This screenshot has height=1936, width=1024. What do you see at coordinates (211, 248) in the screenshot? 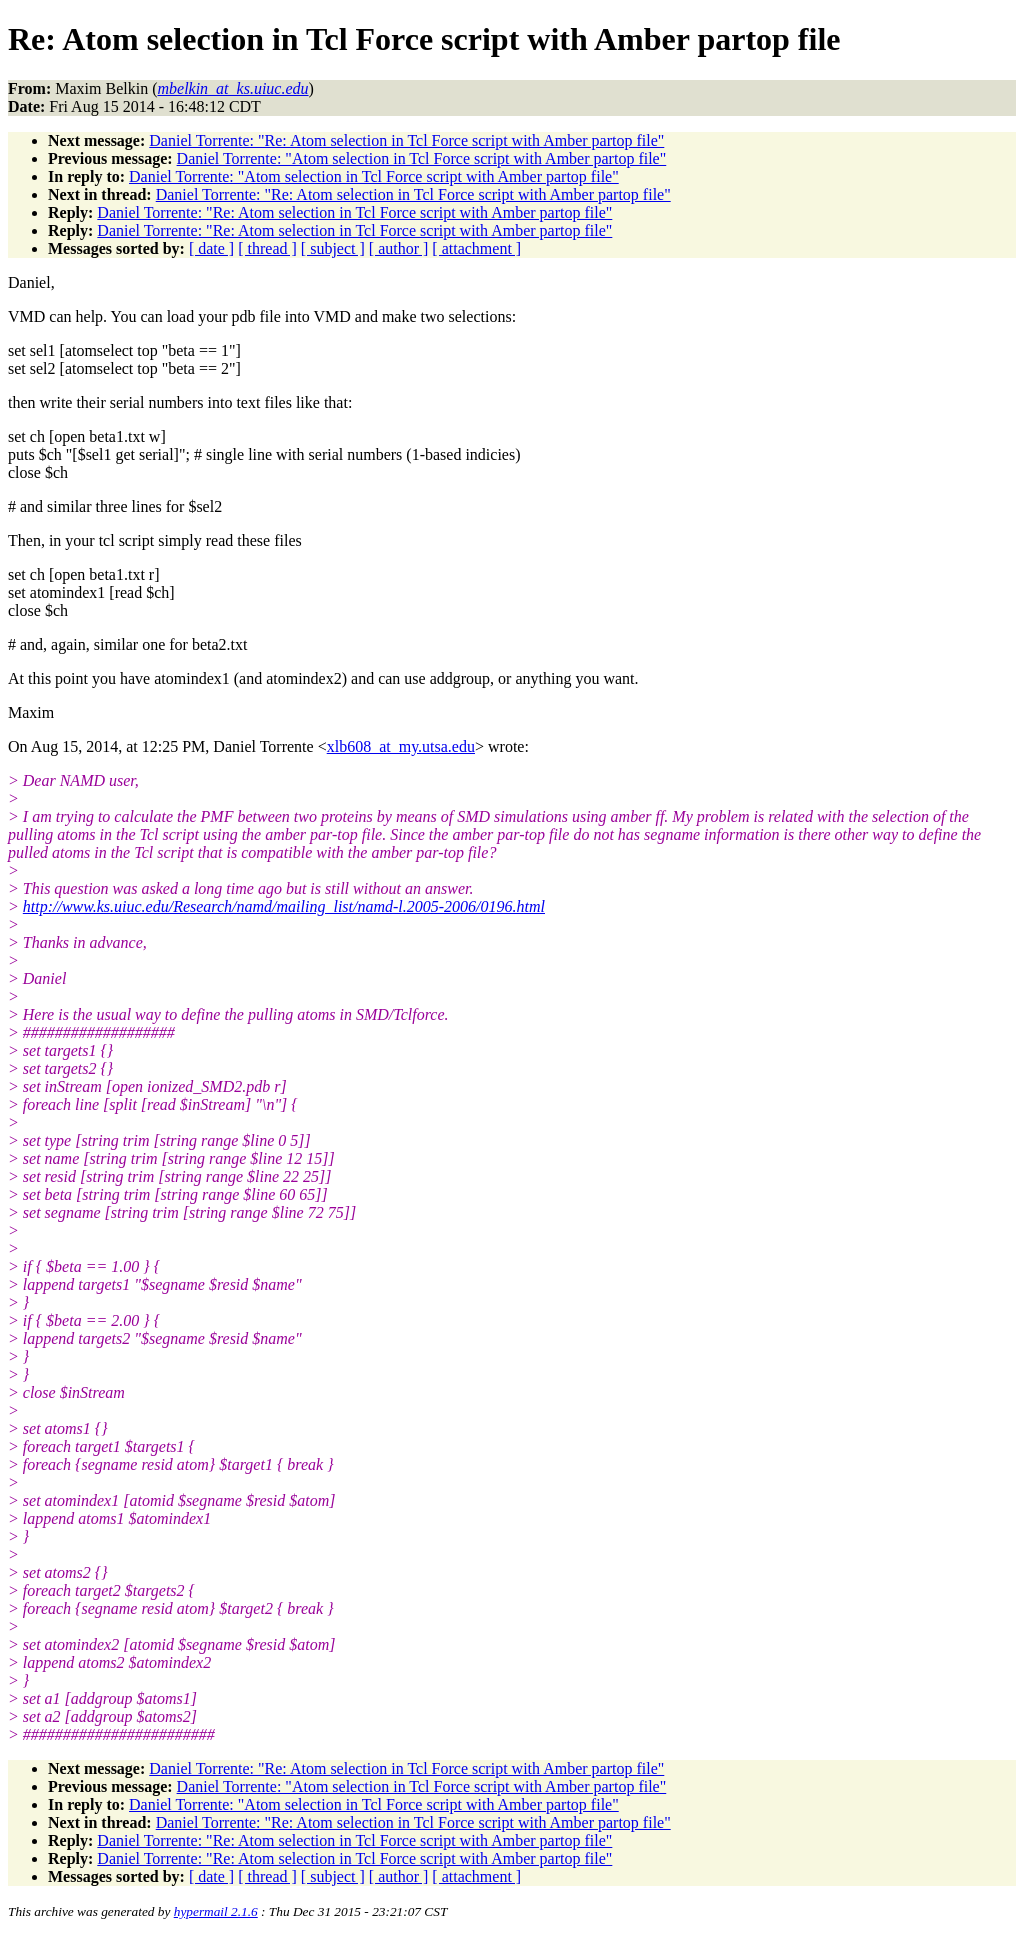
I see `[ date ]` at bounding box center [211, 248].